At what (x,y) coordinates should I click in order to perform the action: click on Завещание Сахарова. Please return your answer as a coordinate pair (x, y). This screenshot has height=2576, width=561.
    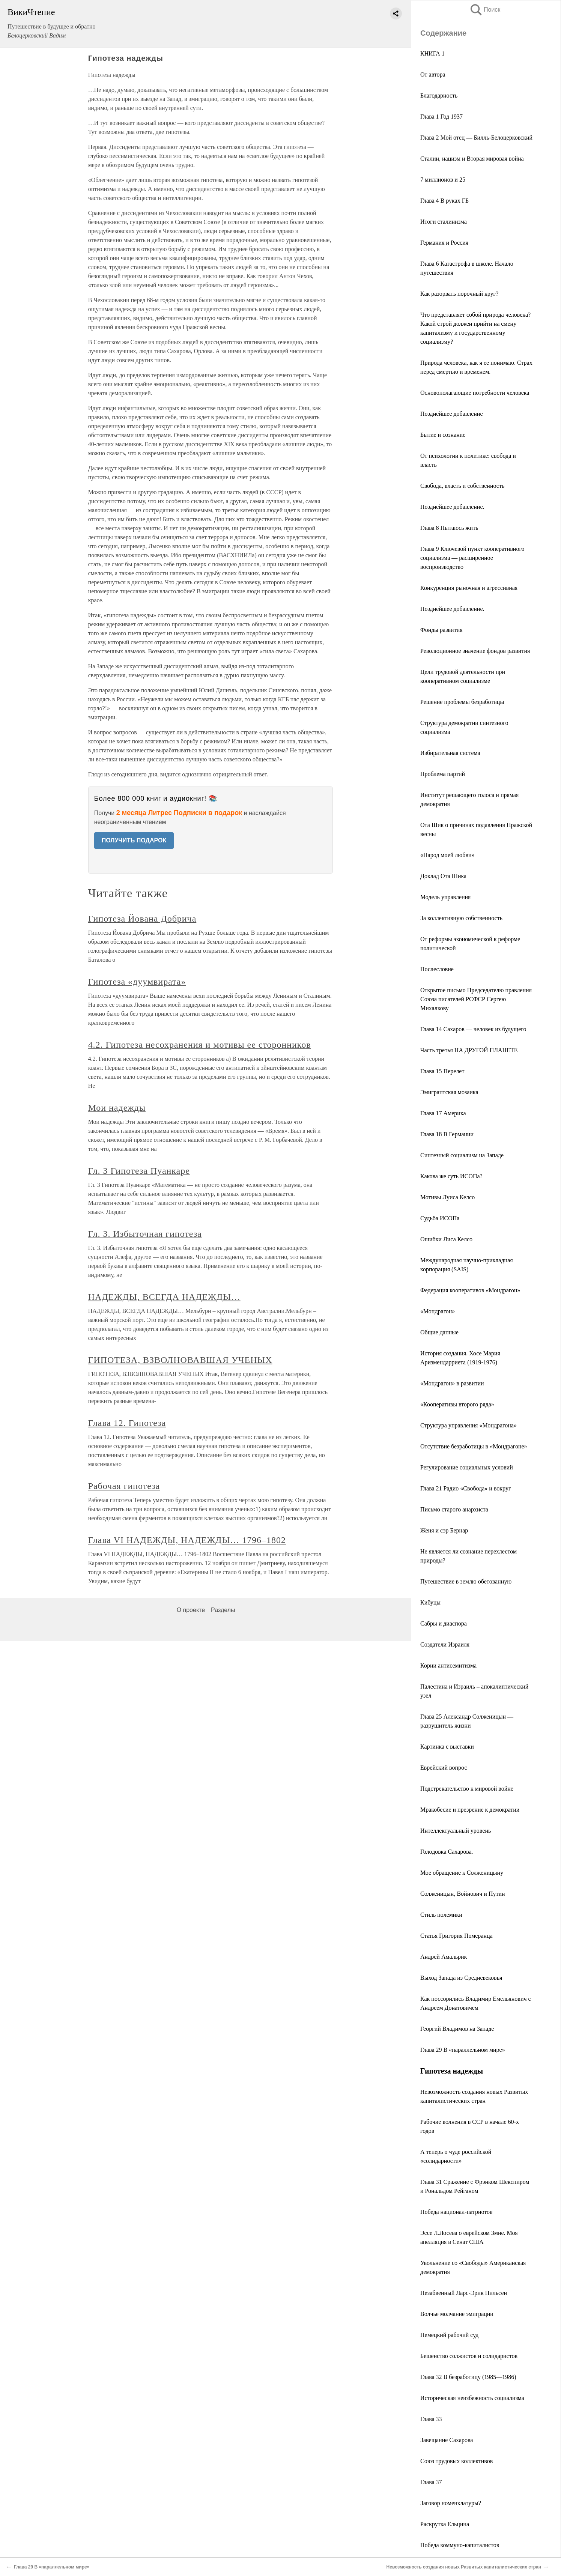
    Looking at the image, I should click on (446, 2440).